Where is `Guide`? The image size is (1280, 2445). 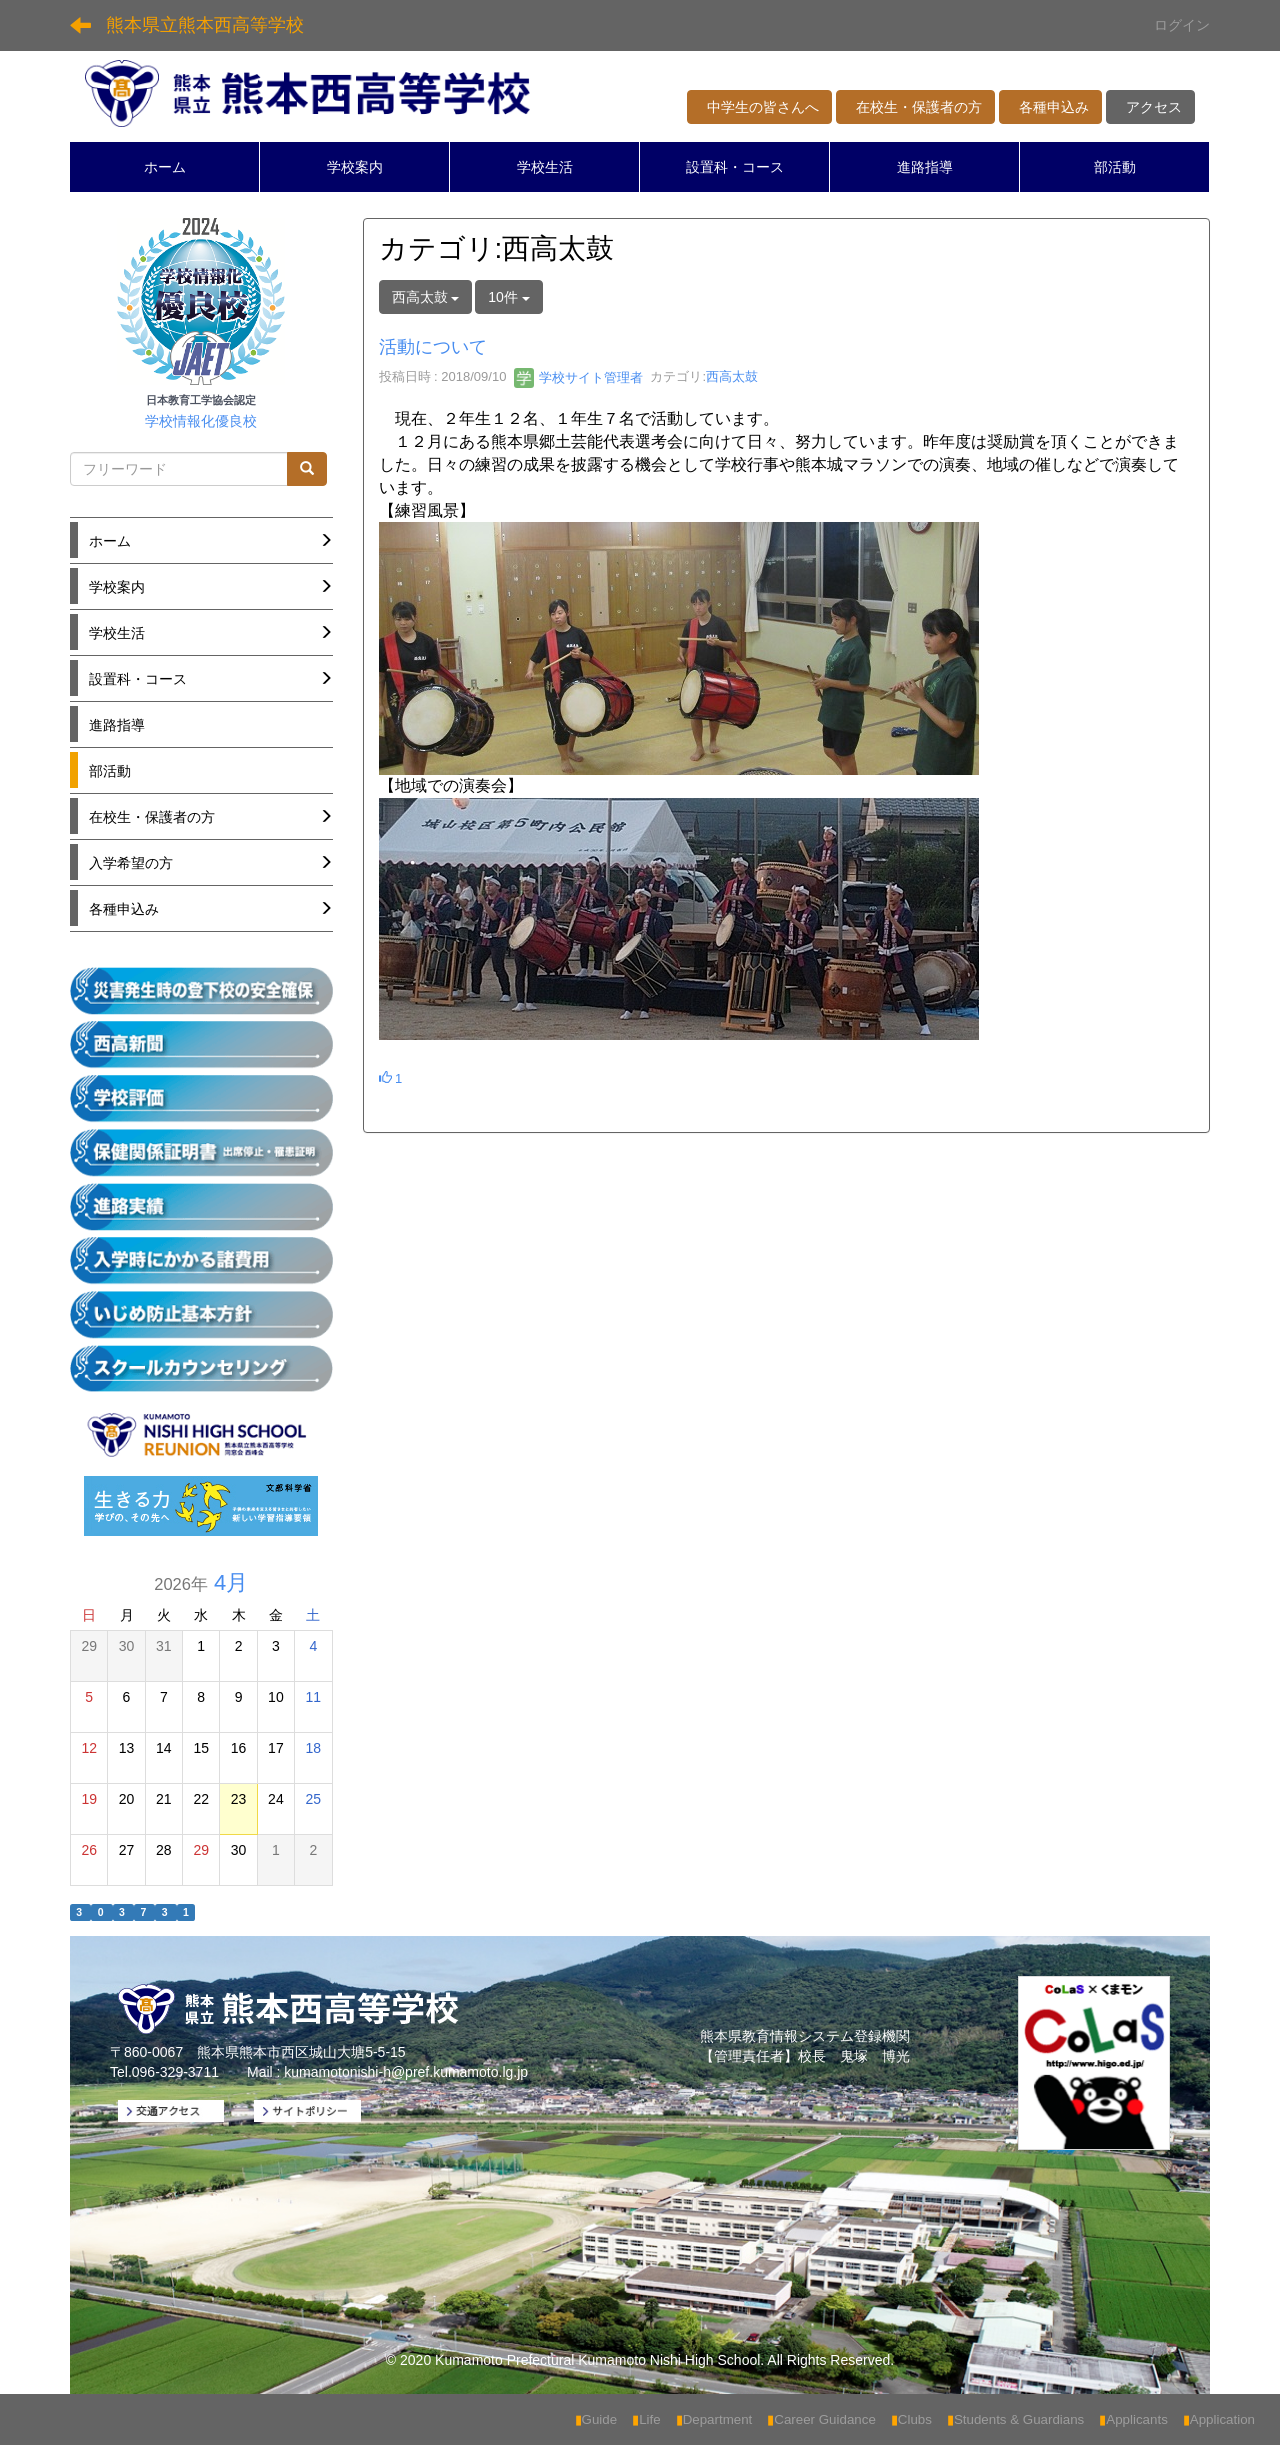 Guide is located at coordinates (596, 2419).